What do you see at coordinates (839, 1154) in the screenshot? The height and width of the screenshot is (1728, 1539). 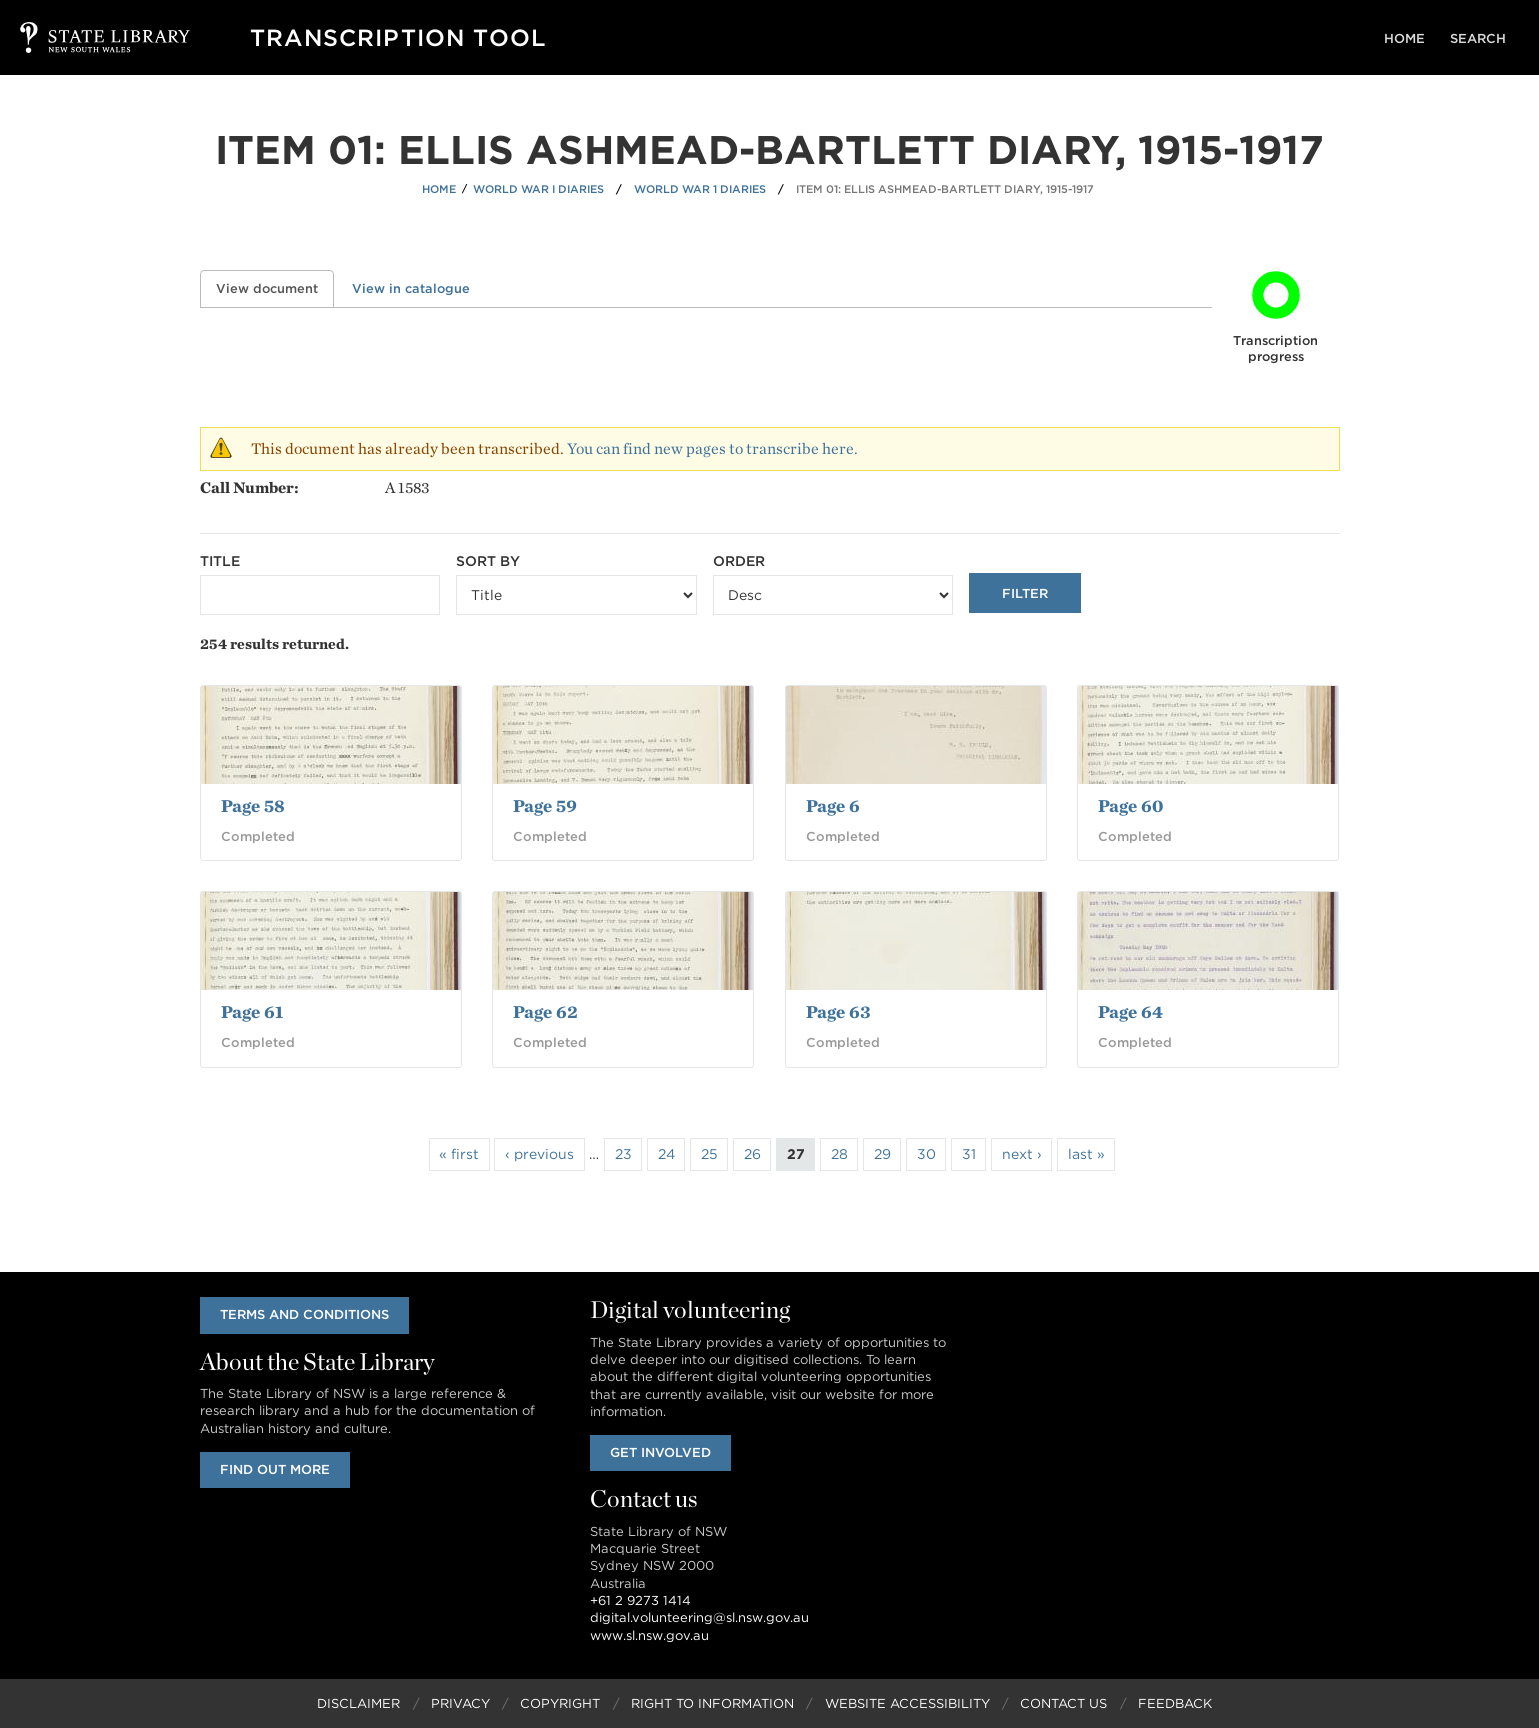 I see `28` at bounding box center [839, 1154].